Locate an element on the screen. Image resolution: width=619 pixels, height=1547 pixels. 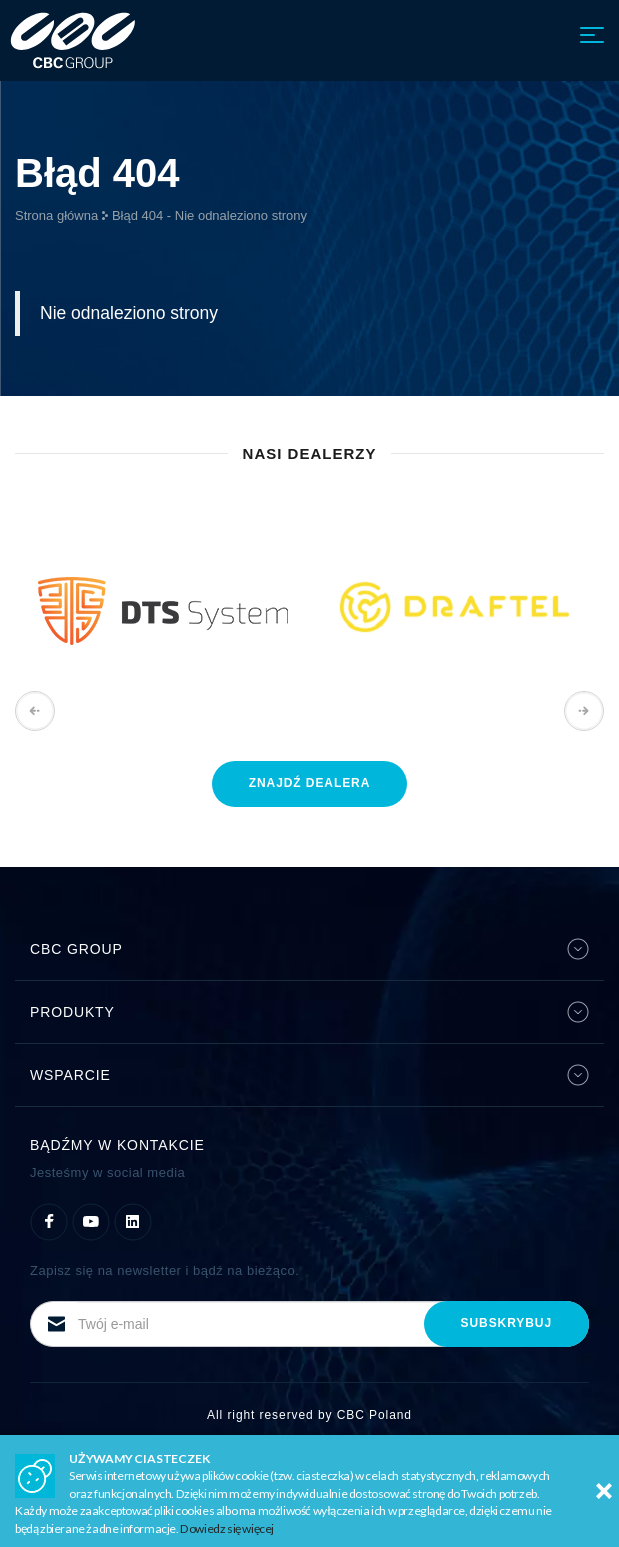
znajdź dealera is located at coordinates (310, 783).